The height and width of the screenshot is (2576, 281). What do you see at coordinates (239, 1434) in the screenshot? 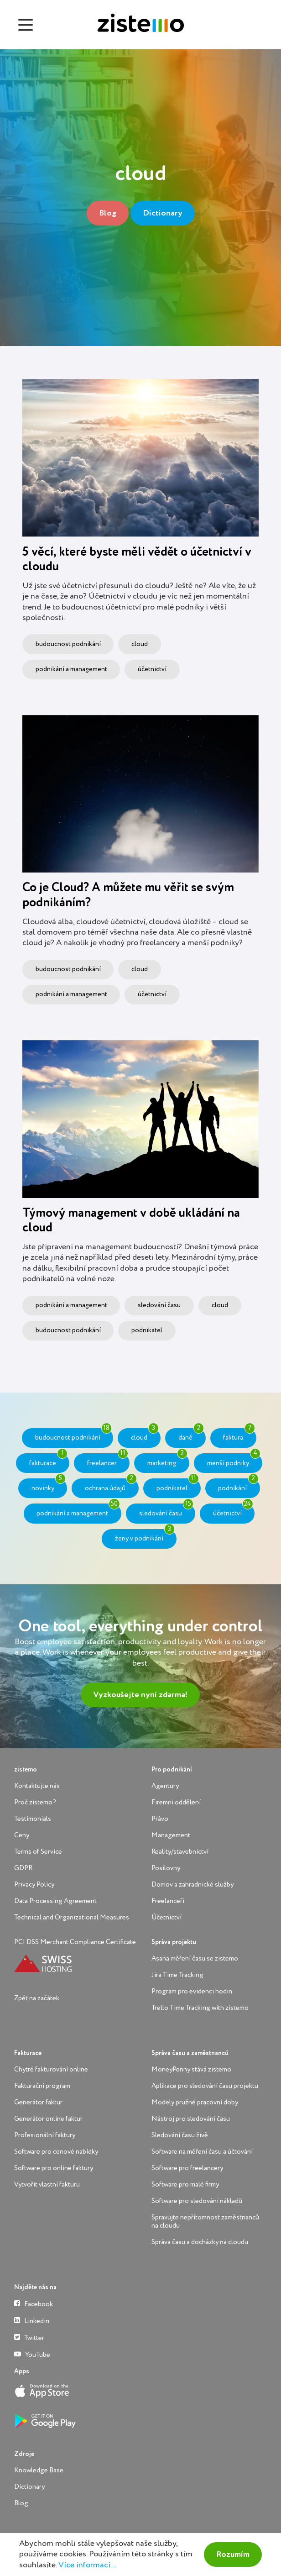
I see `faktura` at bounding box center [239, 1434].